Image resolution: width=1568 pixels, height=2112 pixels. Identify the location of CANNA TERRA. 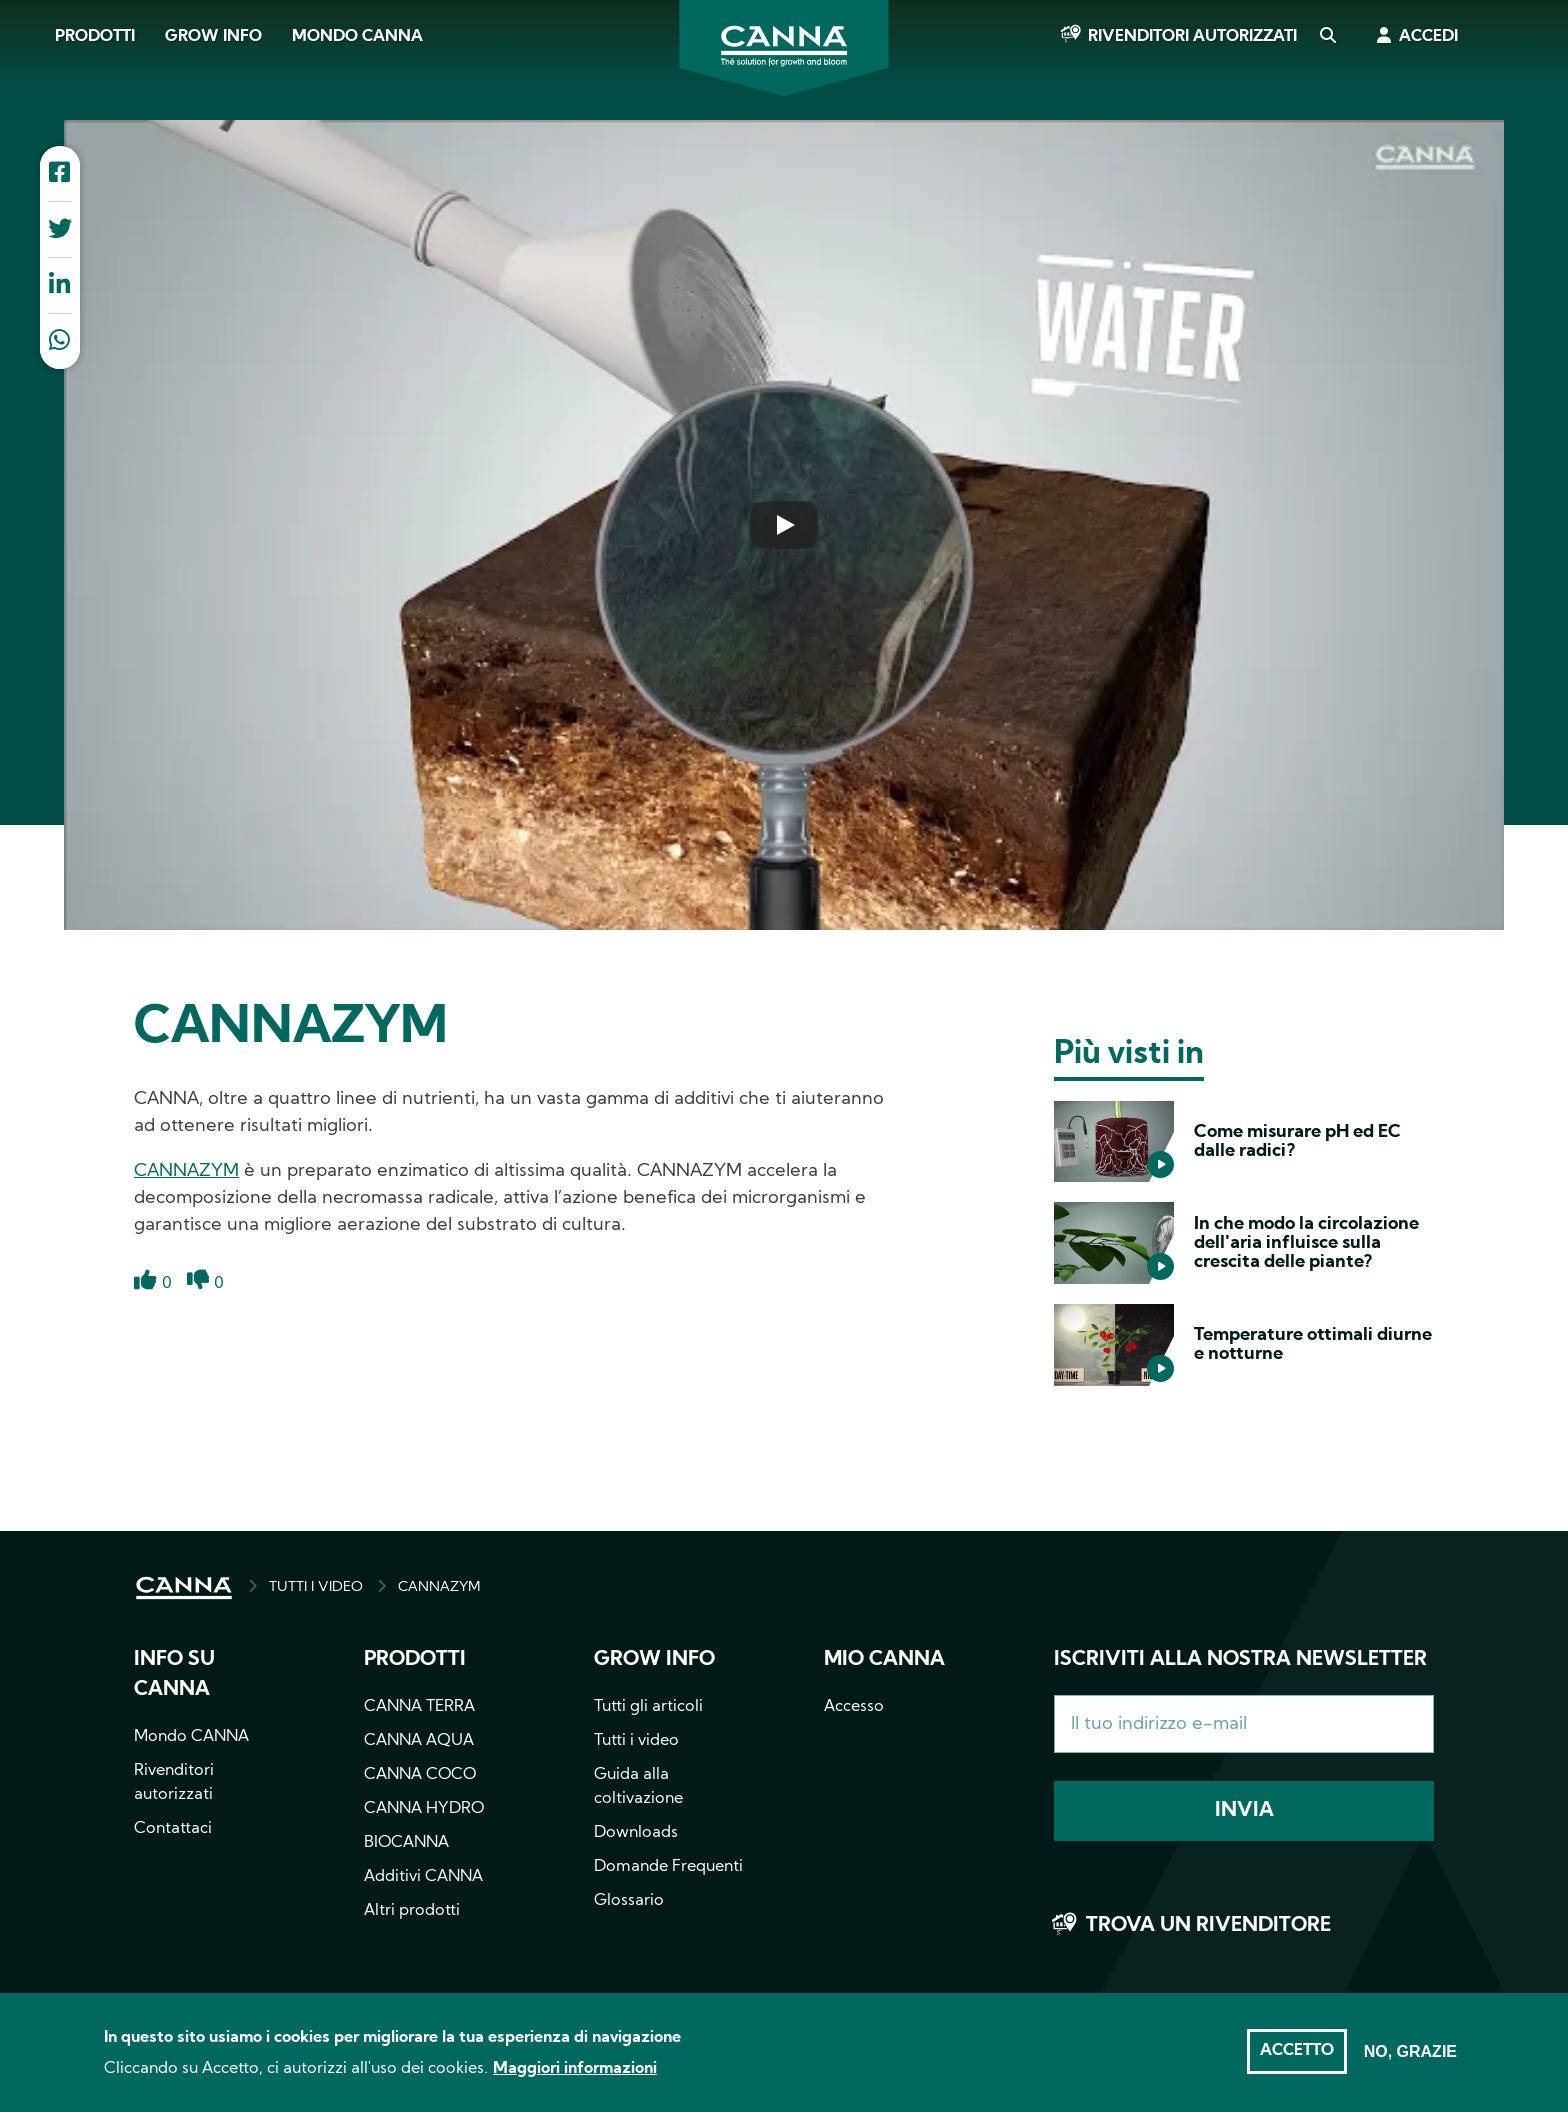
(419, 1707).